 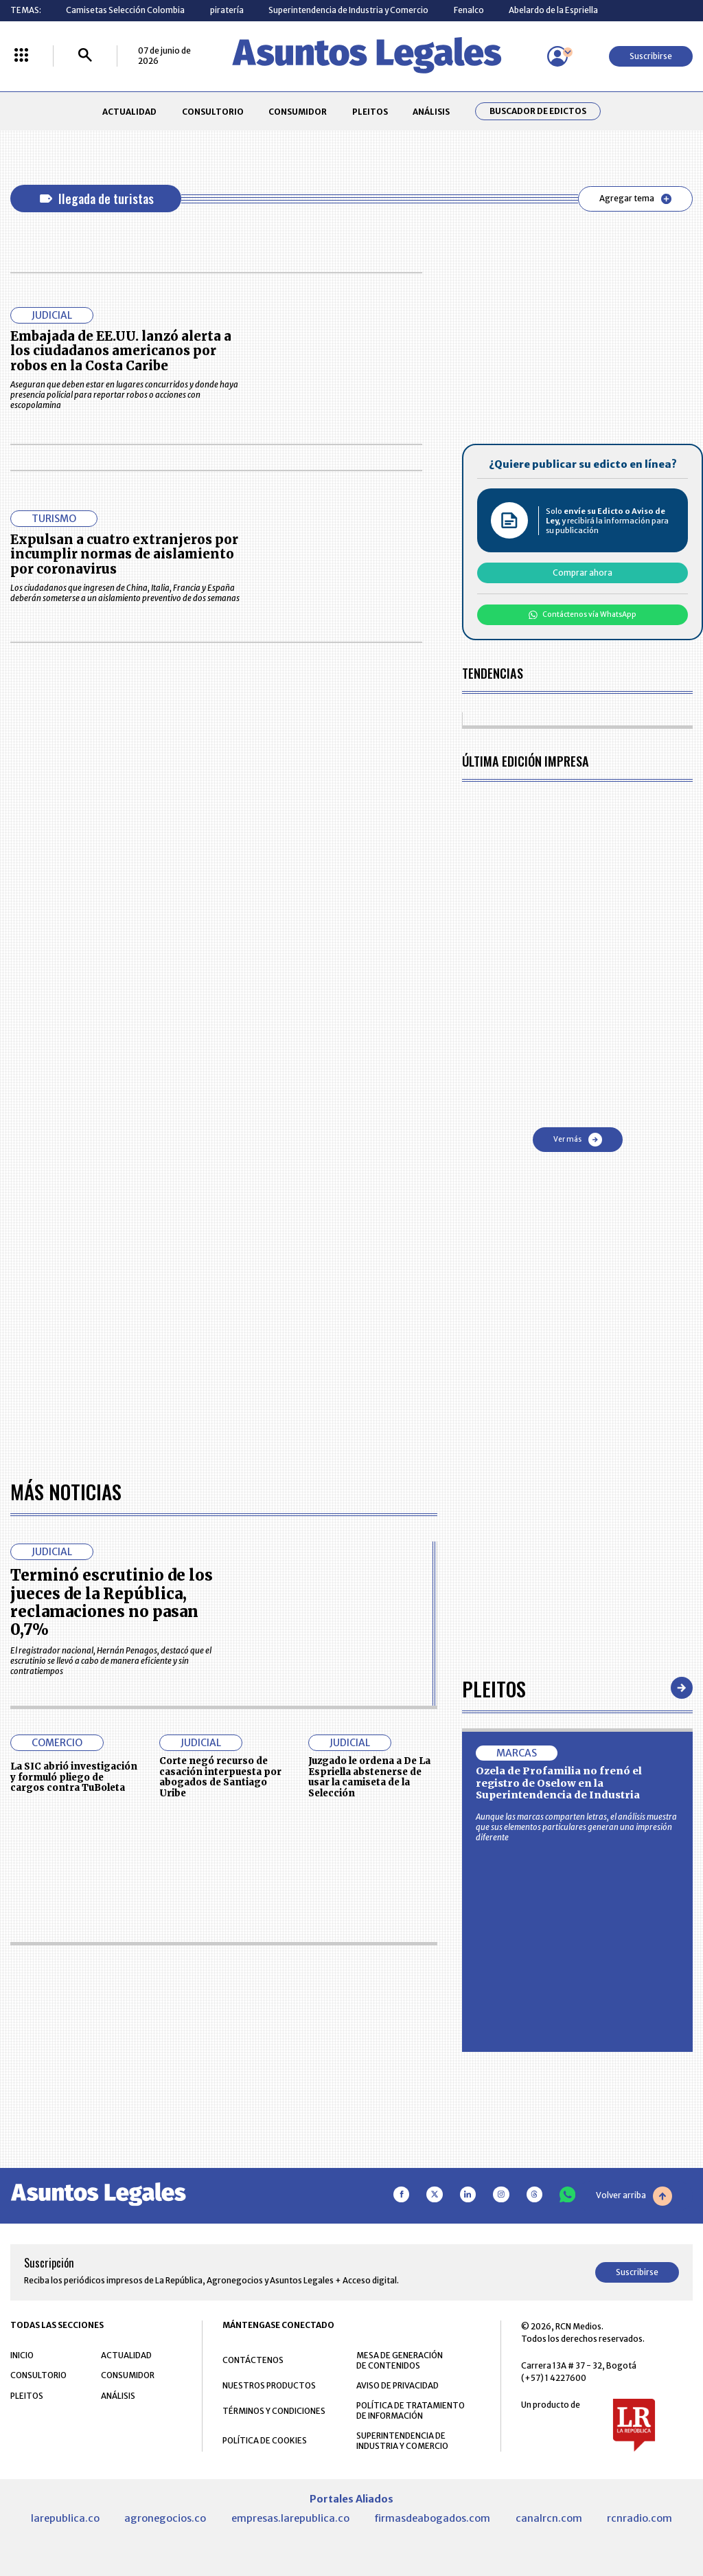 What do you see at coordinates (21, 56) in the screenshot?
I see `[Menú La República Más]` at bounding box center [21, 56].